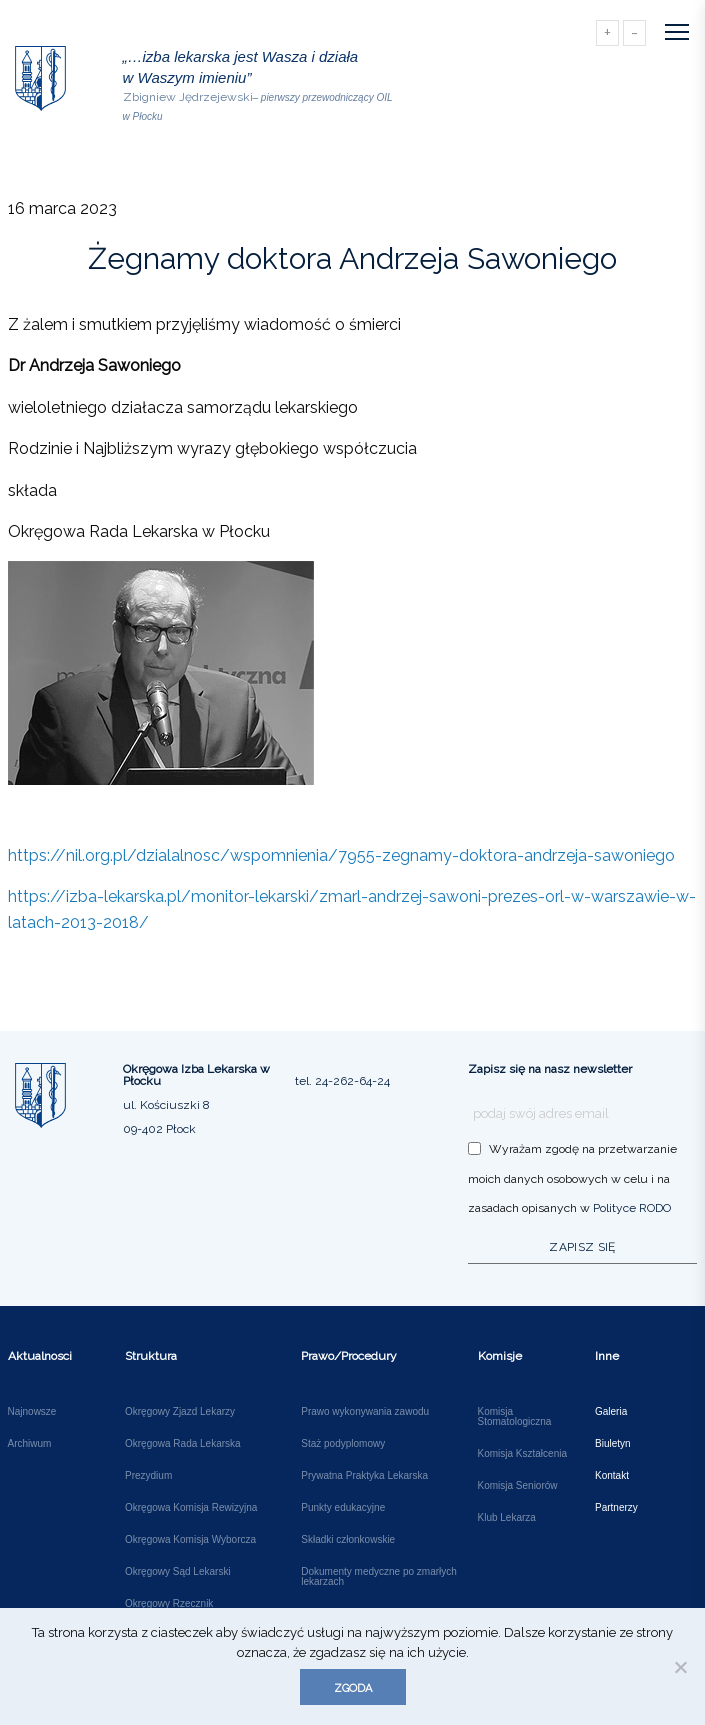 This screenshot has height=1725, width=705. Describe the element at coordinates (32, 1412) in the screenshot. I see `Najnowsze` at that location.